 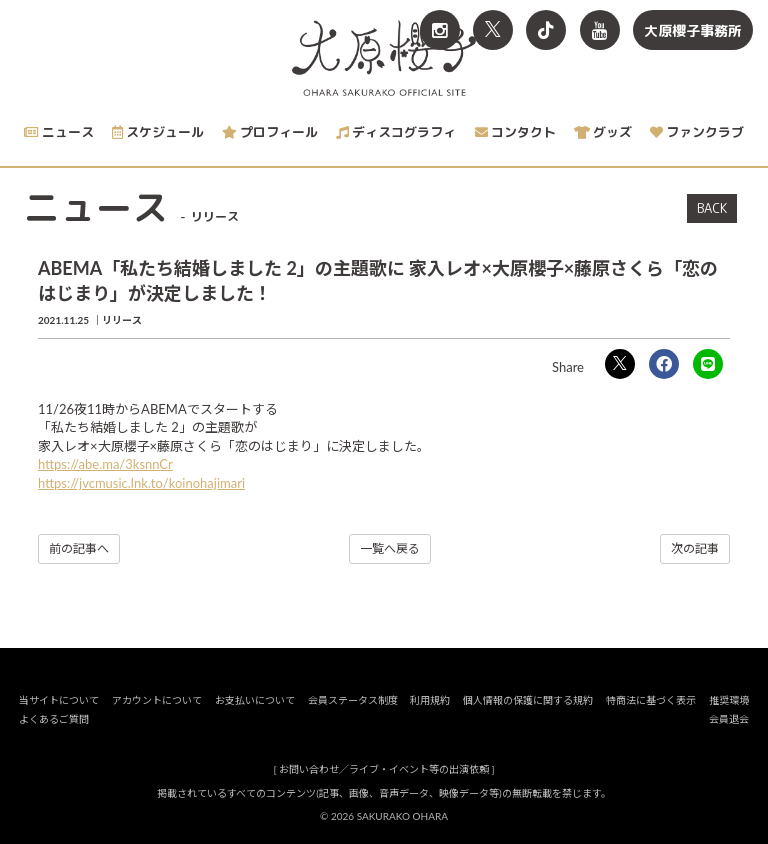 I want to click on https://abe.ma/3ksnnCr, so click(x=105, y=464).